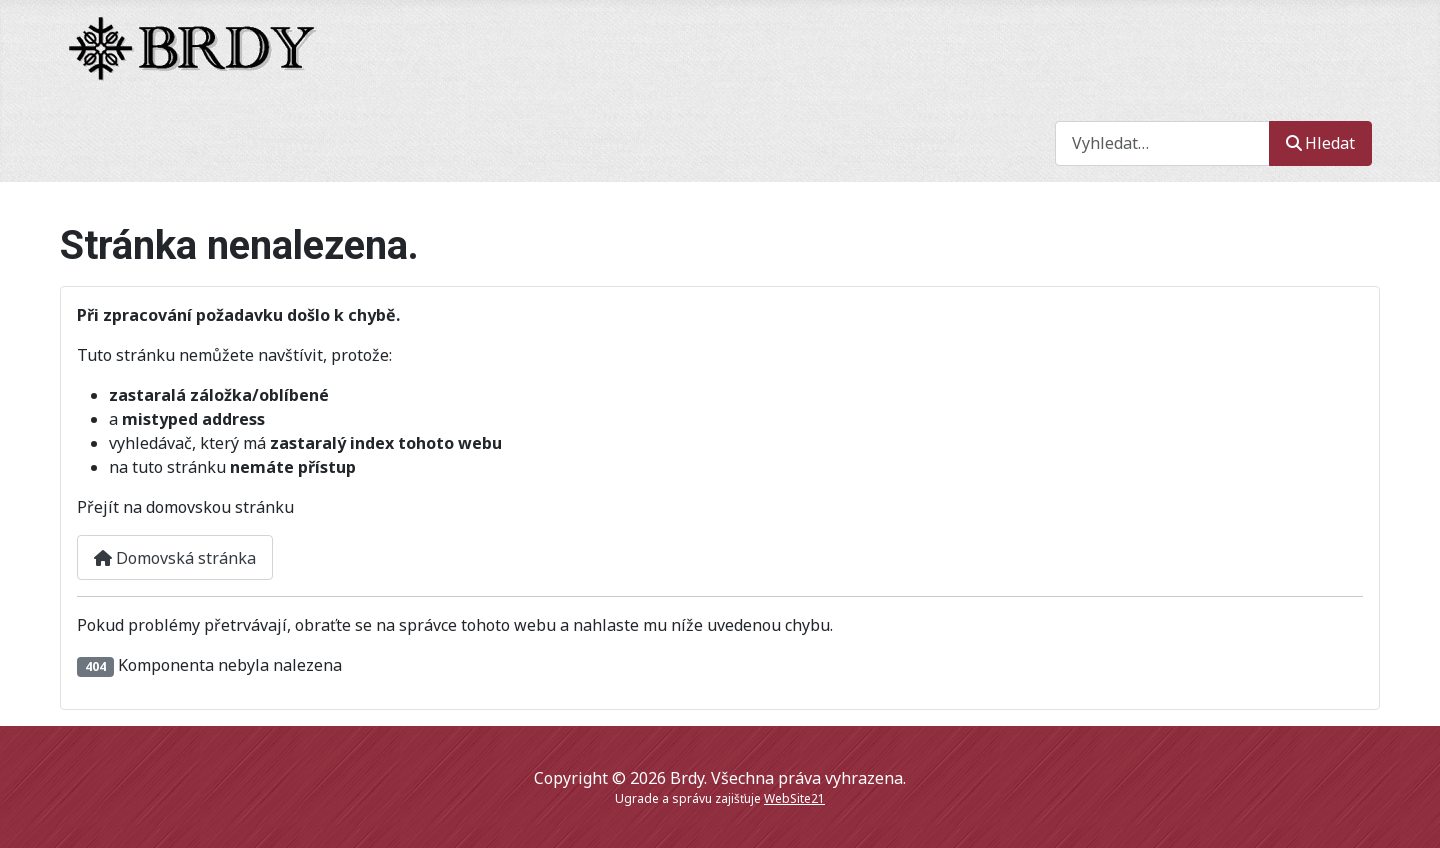 This screenshot has height=848, width=1440. I want to click on WebSite21, so click(794, 798).